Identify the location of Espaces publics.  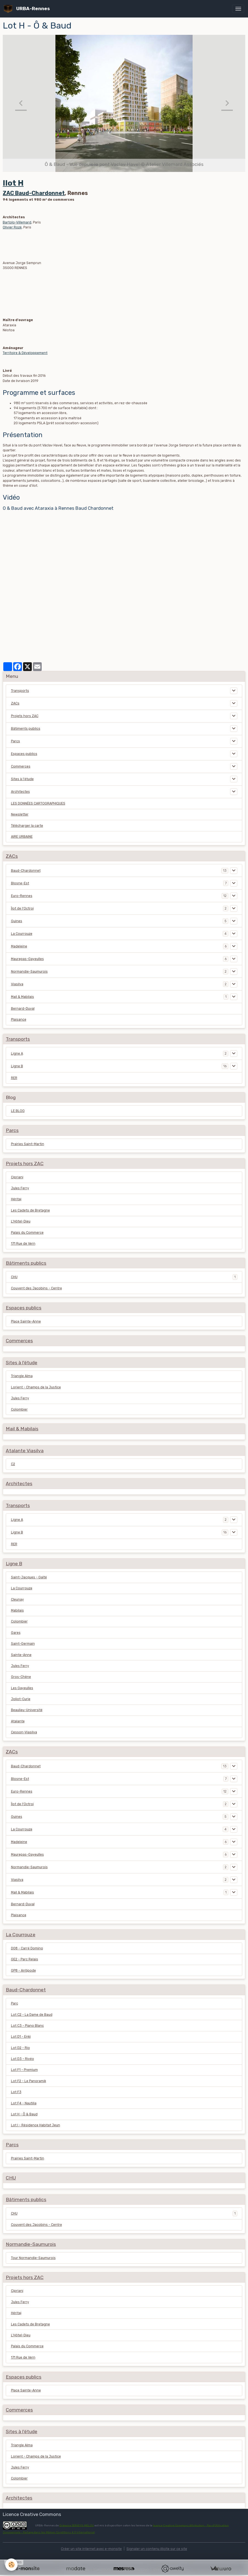
(24, 754).